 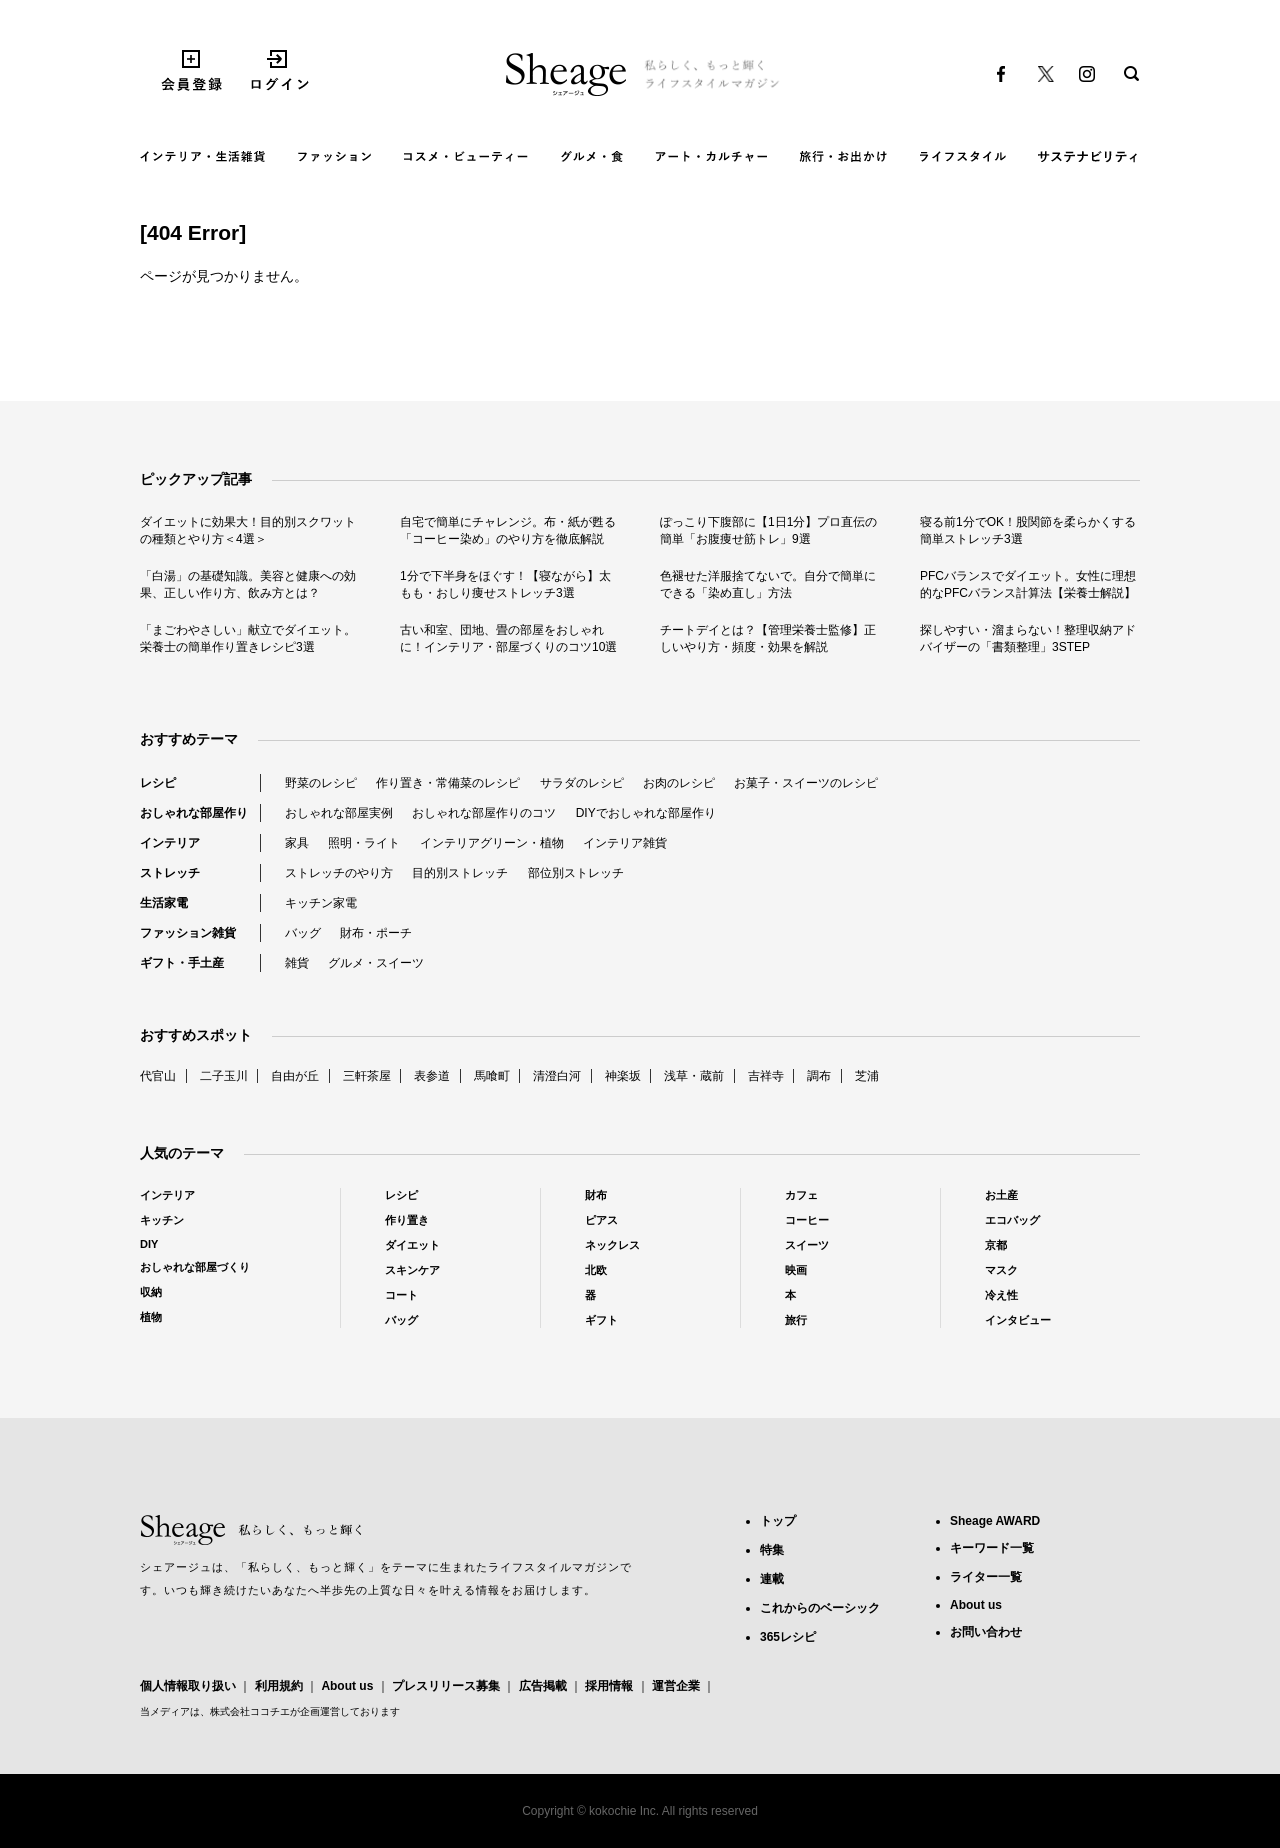 What do you see at coordinates (297, 843) in the screenshot?
I see `家具` at bounding box center [297, 843].